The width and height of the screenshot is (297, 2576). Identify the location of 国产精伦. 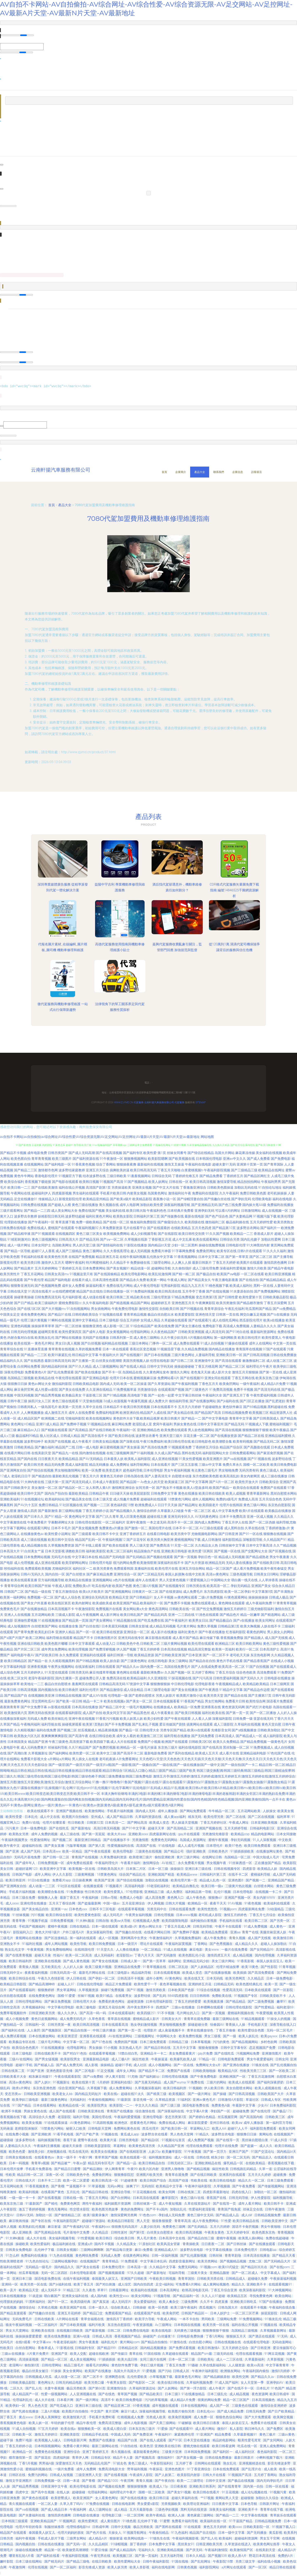
(52, 2203).